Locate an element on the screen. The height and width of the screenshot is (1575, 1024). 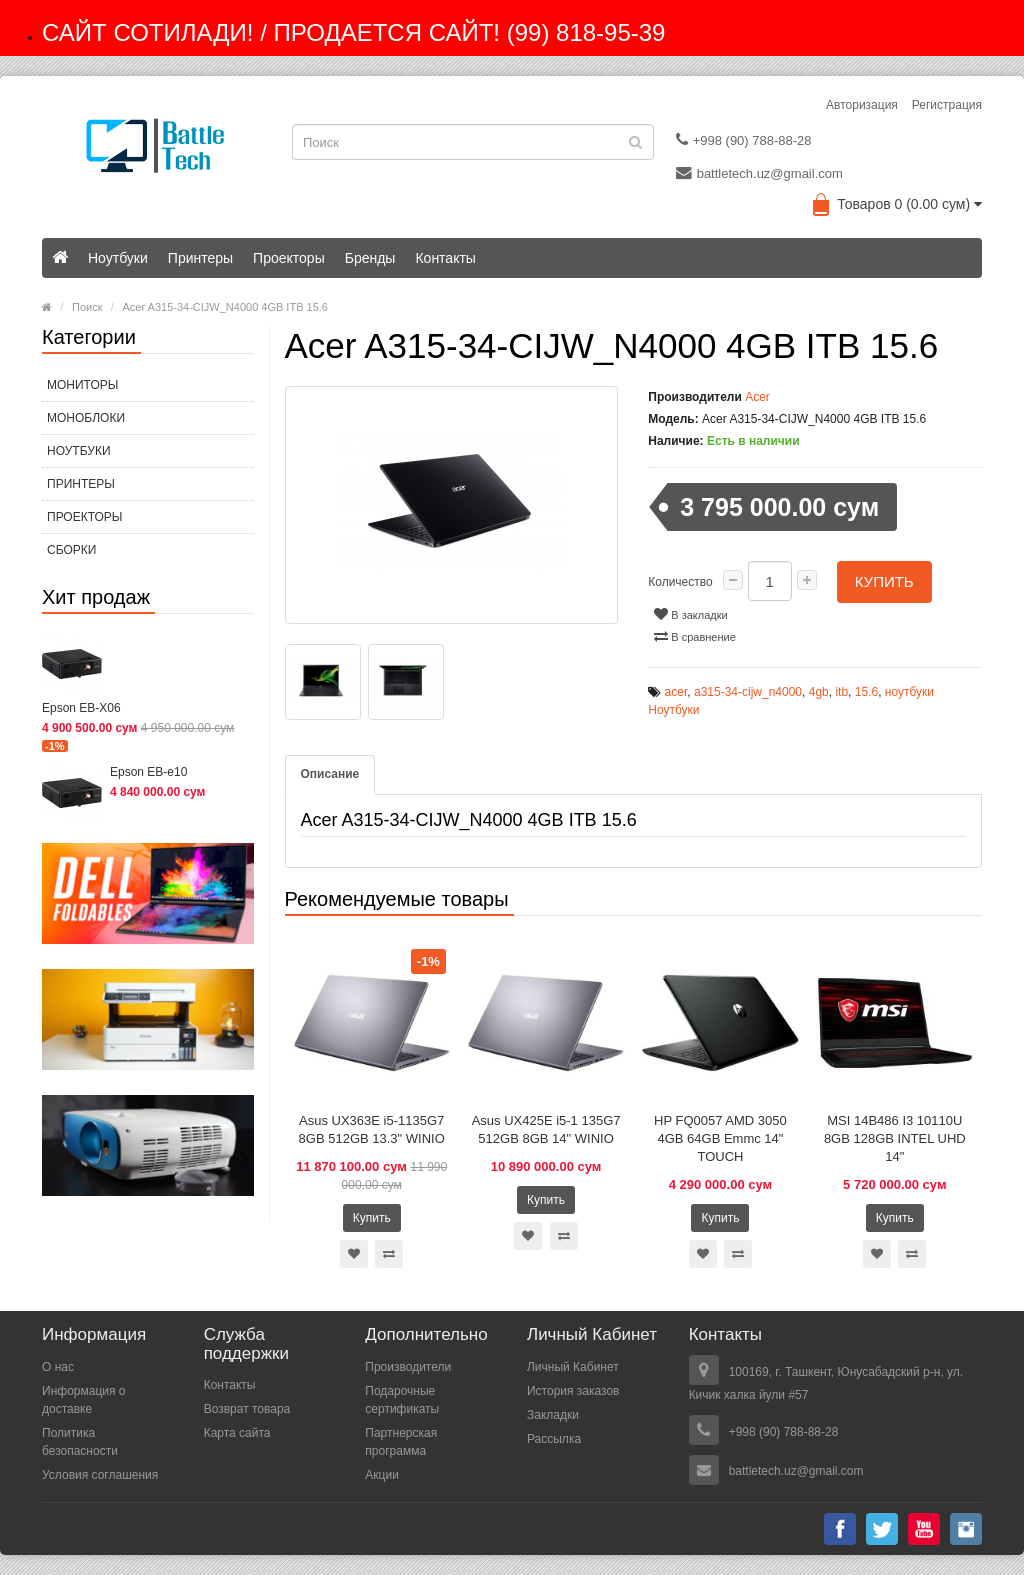
Asus UX363E i5-1135G7 8GB 512GB 13.3" WINIO is located at coordinates (372, 1129).